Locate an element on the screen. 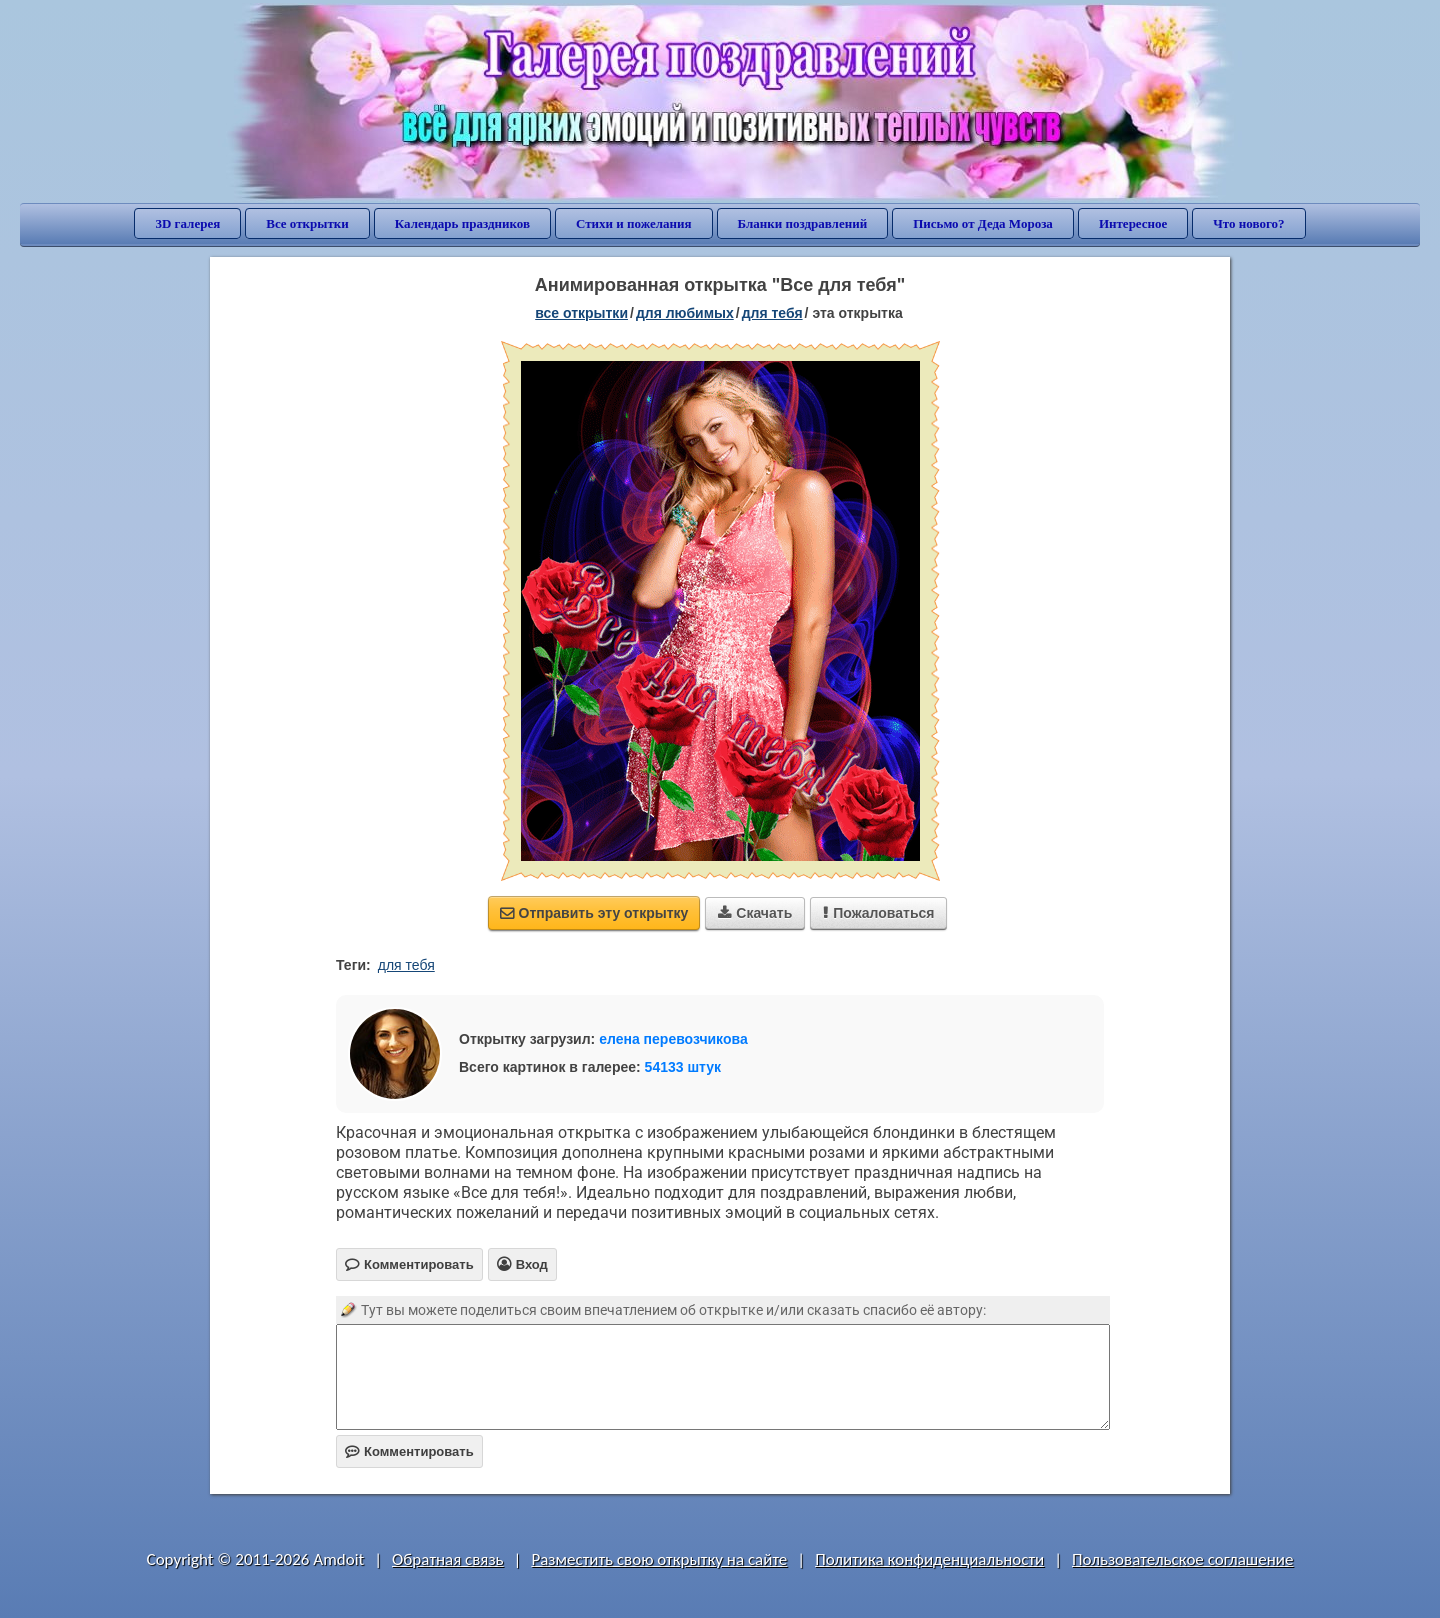 The image size is (1440, 1618). для тебя is located at coordinates (772, 313).